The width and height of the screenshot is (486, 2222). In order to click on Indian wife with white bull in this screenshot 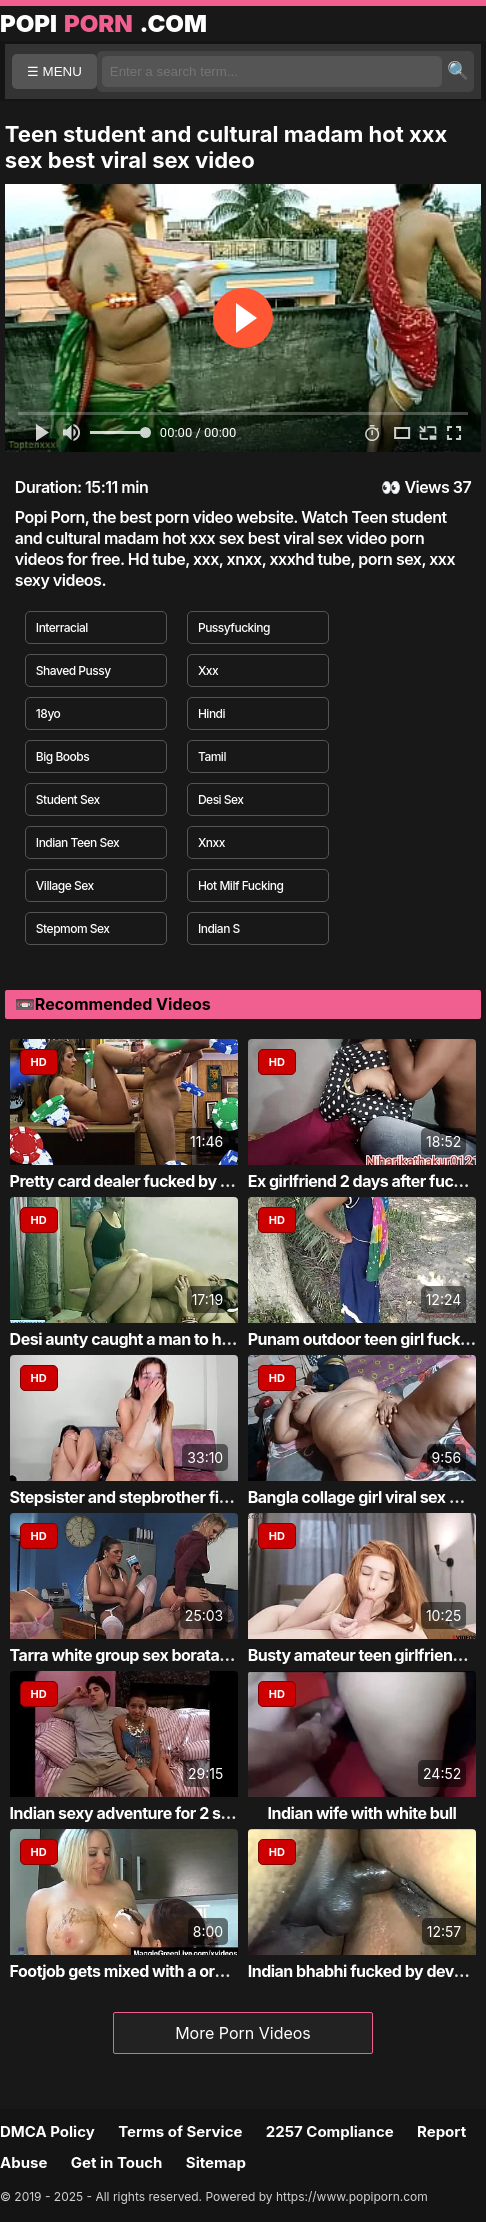, I will do `click(362, 1813)`.